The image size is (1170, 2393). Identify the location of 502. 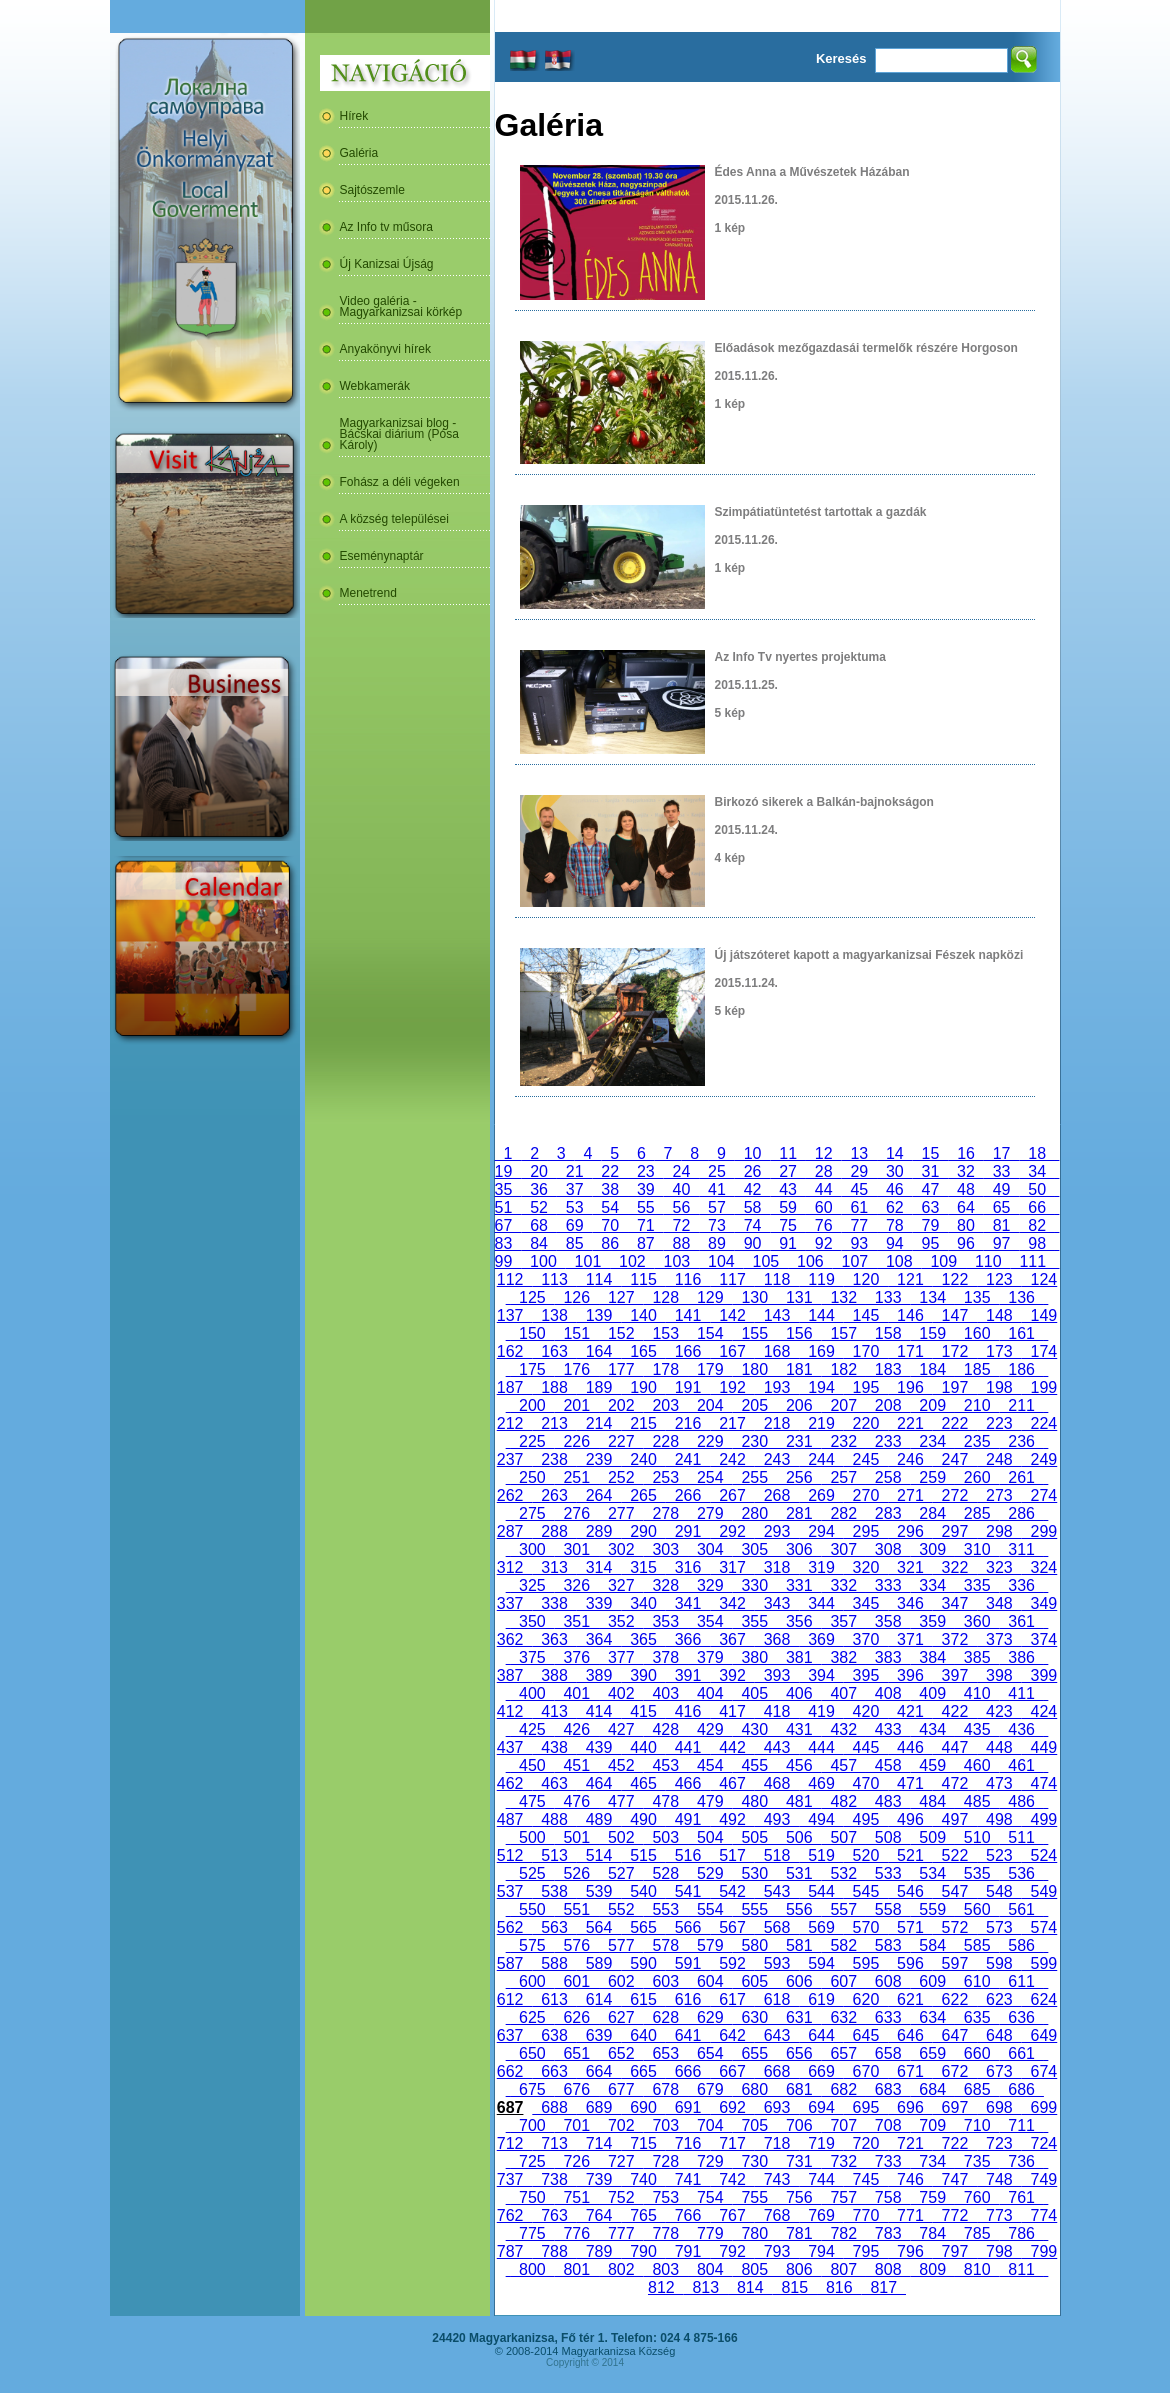
(621, 1837).